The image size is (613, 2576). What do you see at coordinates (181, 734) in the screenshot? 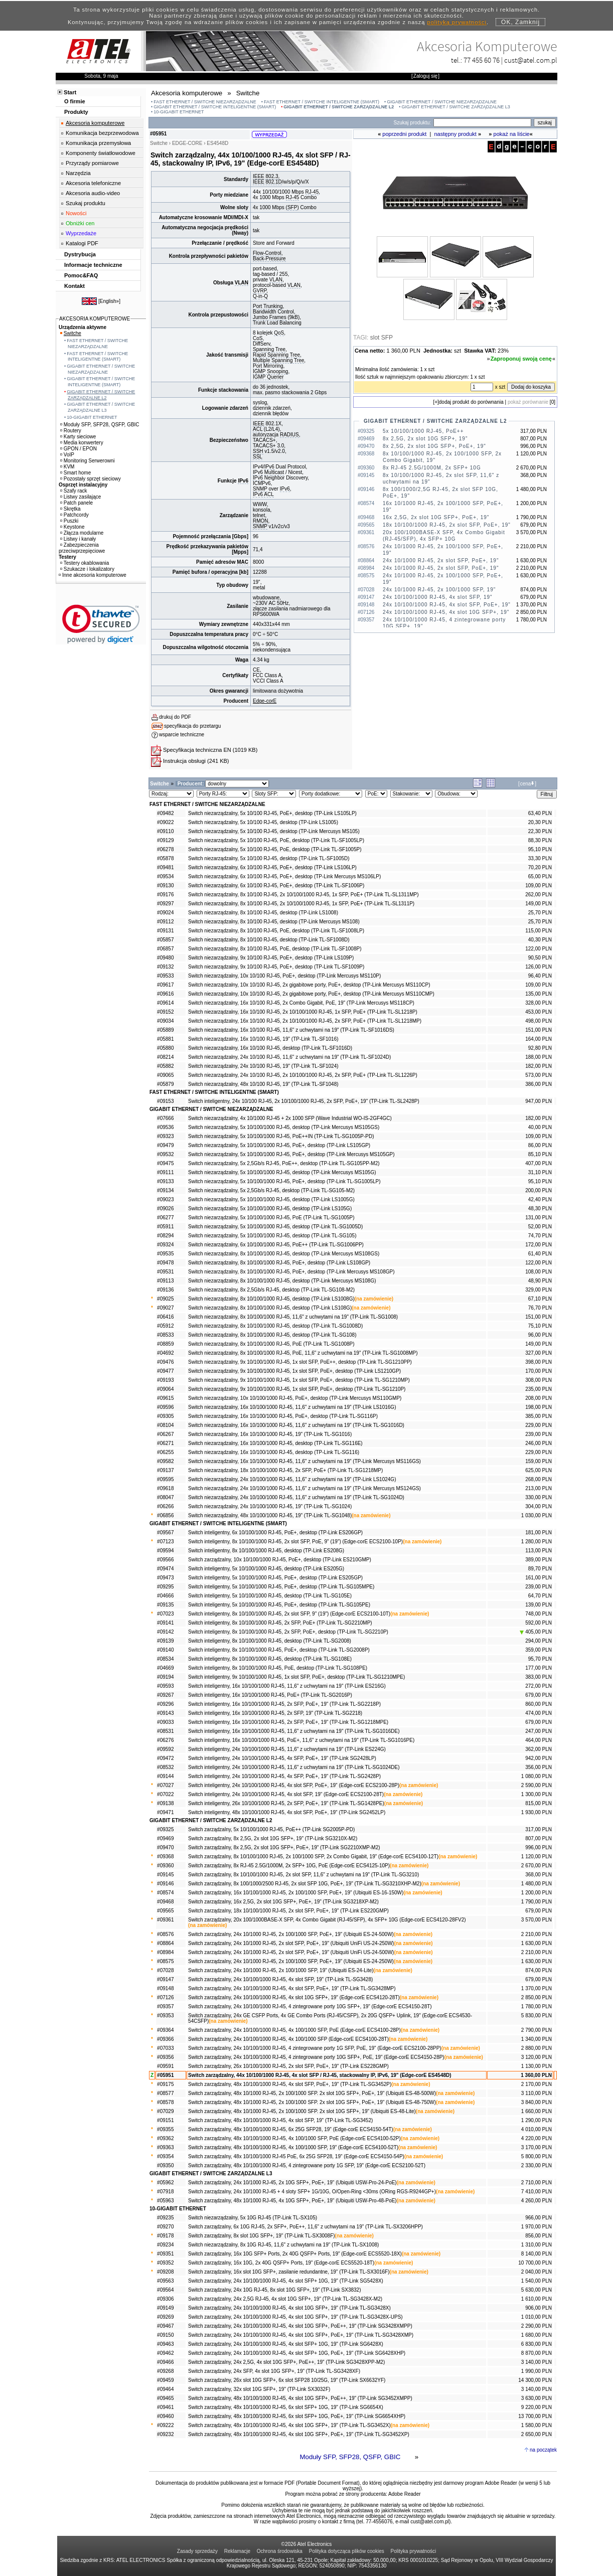
I see `wsparcie techniczne` at bounding box center [181, 734].